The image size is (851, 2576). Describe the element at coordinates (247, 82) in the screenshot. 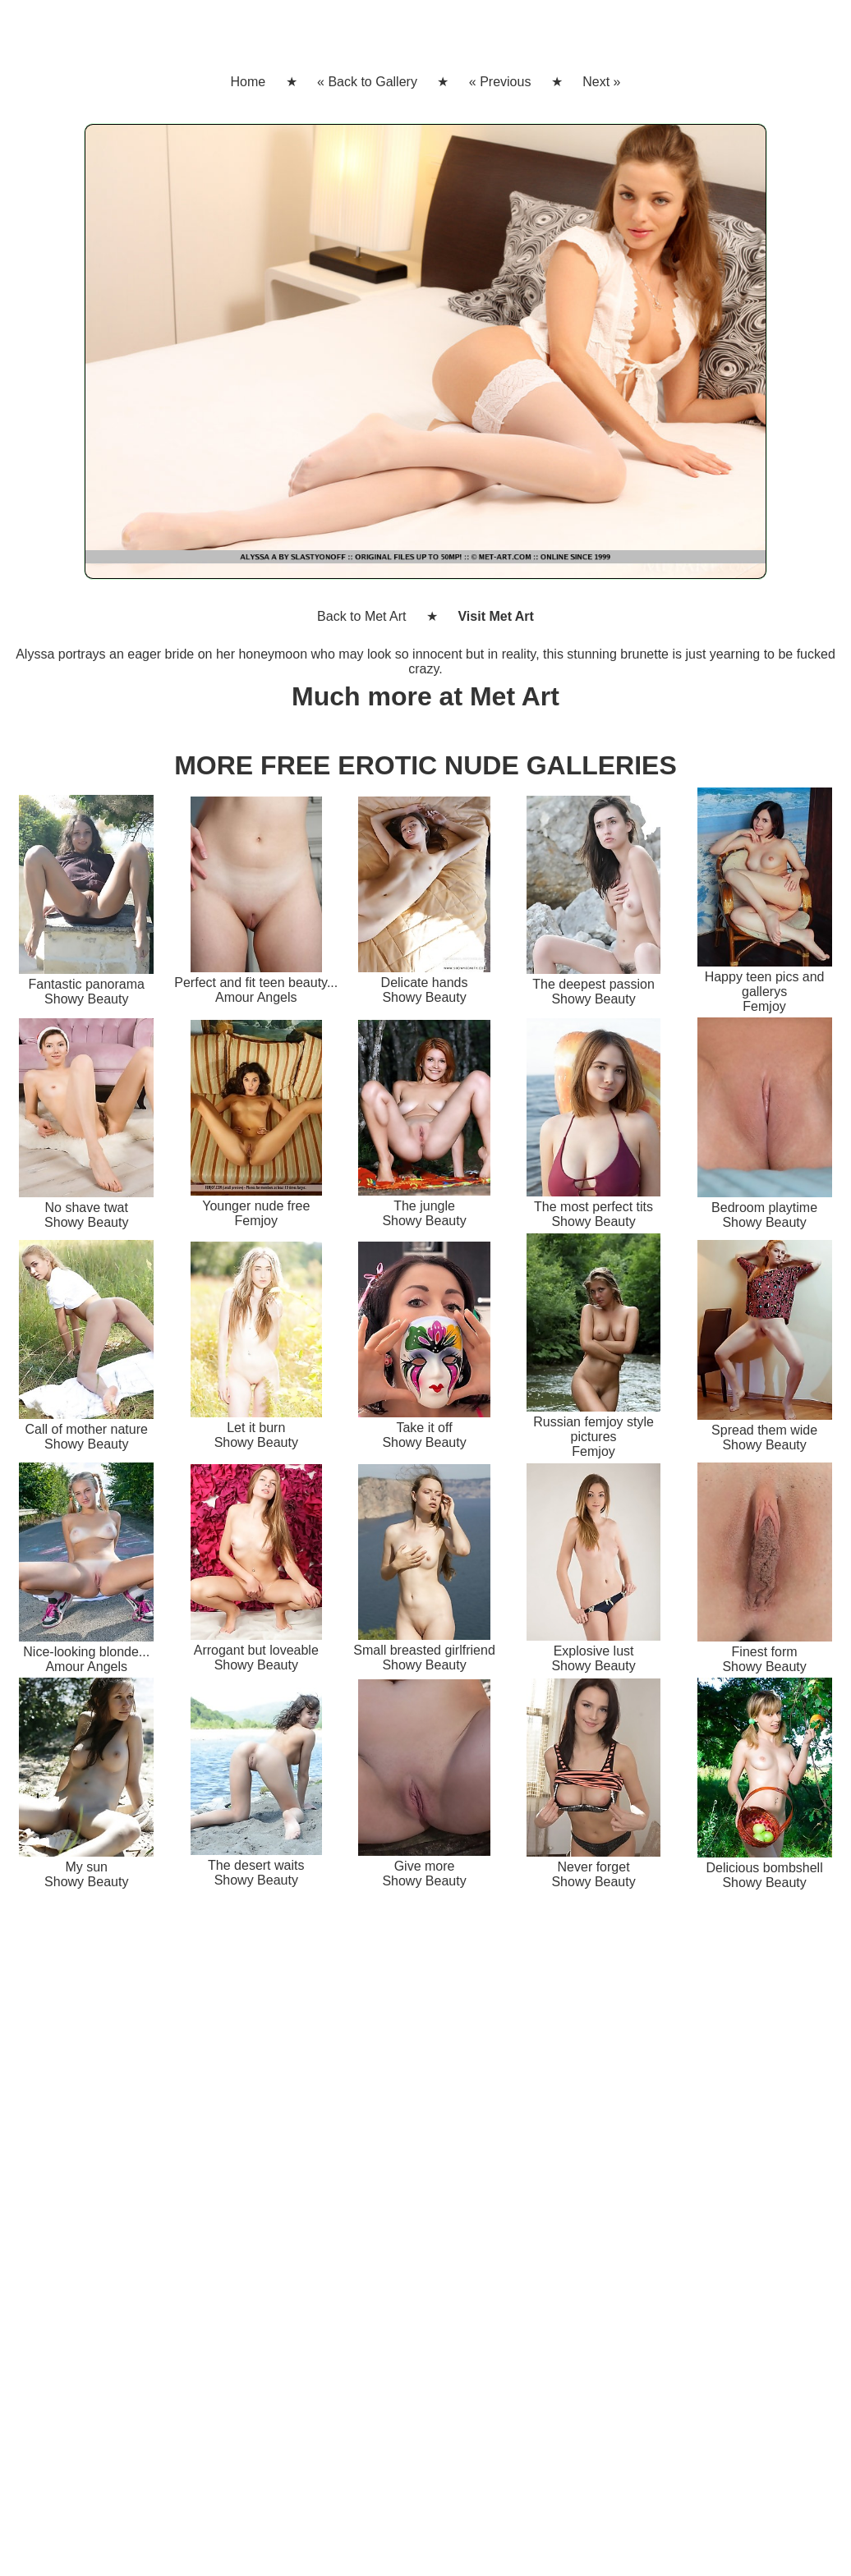

I see `Home` at that location.